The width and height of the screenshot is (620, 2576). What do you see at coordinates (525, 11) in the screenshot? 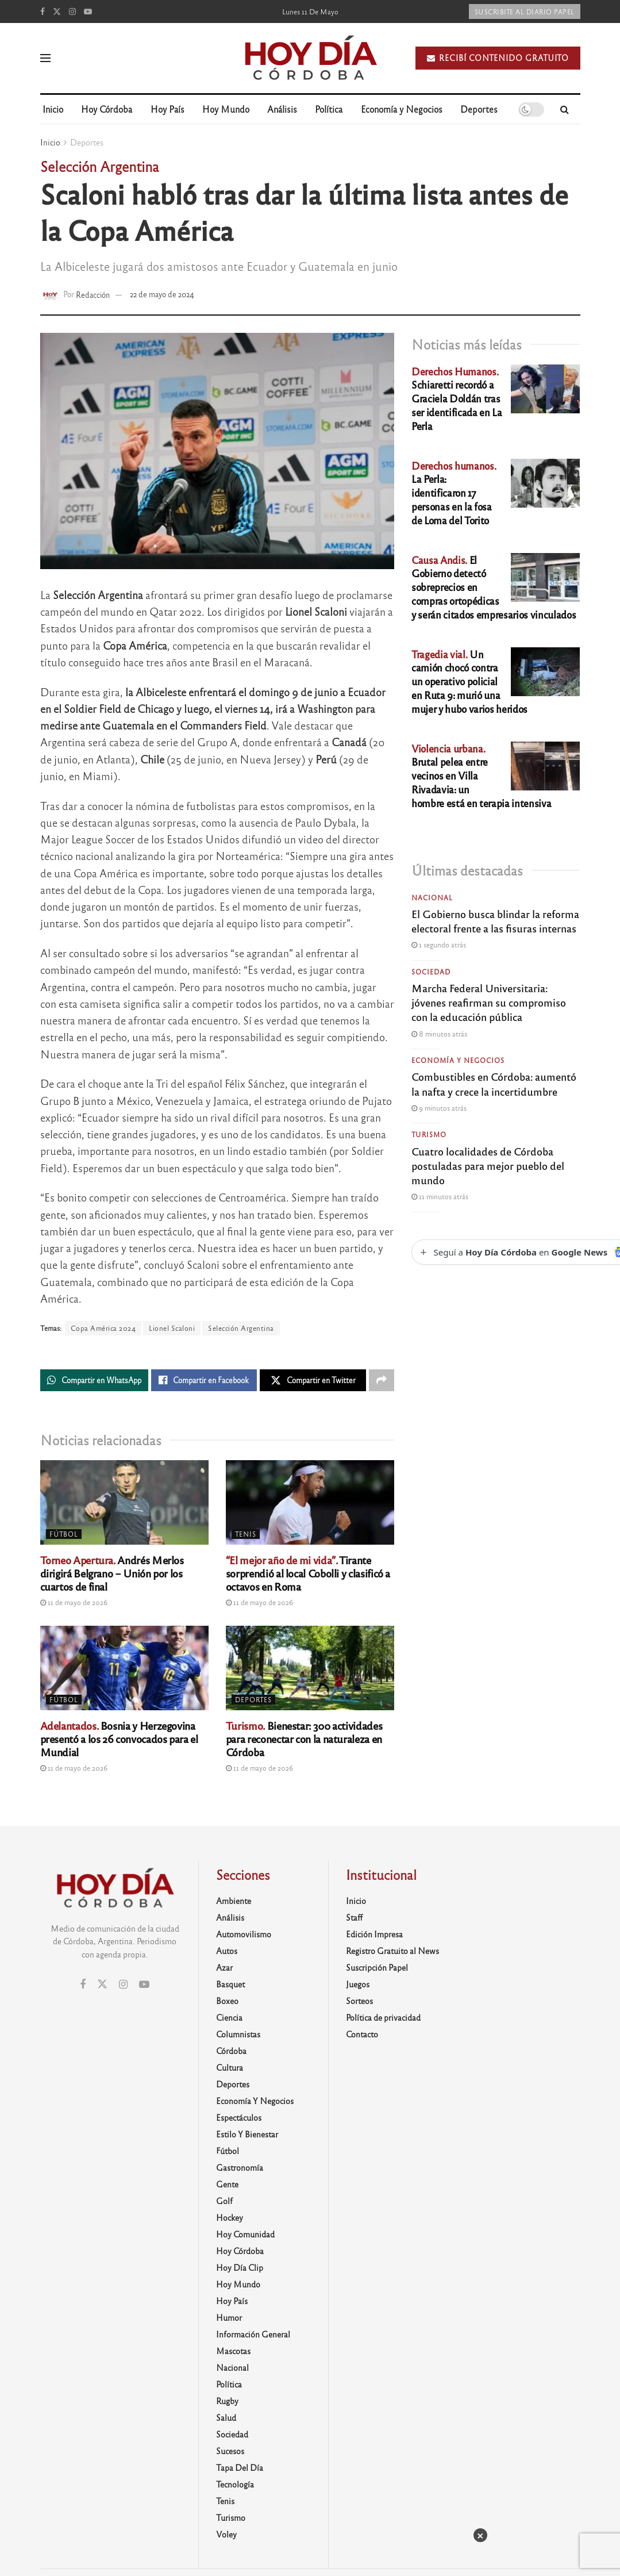
I see `Suscribite al diario papel` at bounding box center [525, 11].